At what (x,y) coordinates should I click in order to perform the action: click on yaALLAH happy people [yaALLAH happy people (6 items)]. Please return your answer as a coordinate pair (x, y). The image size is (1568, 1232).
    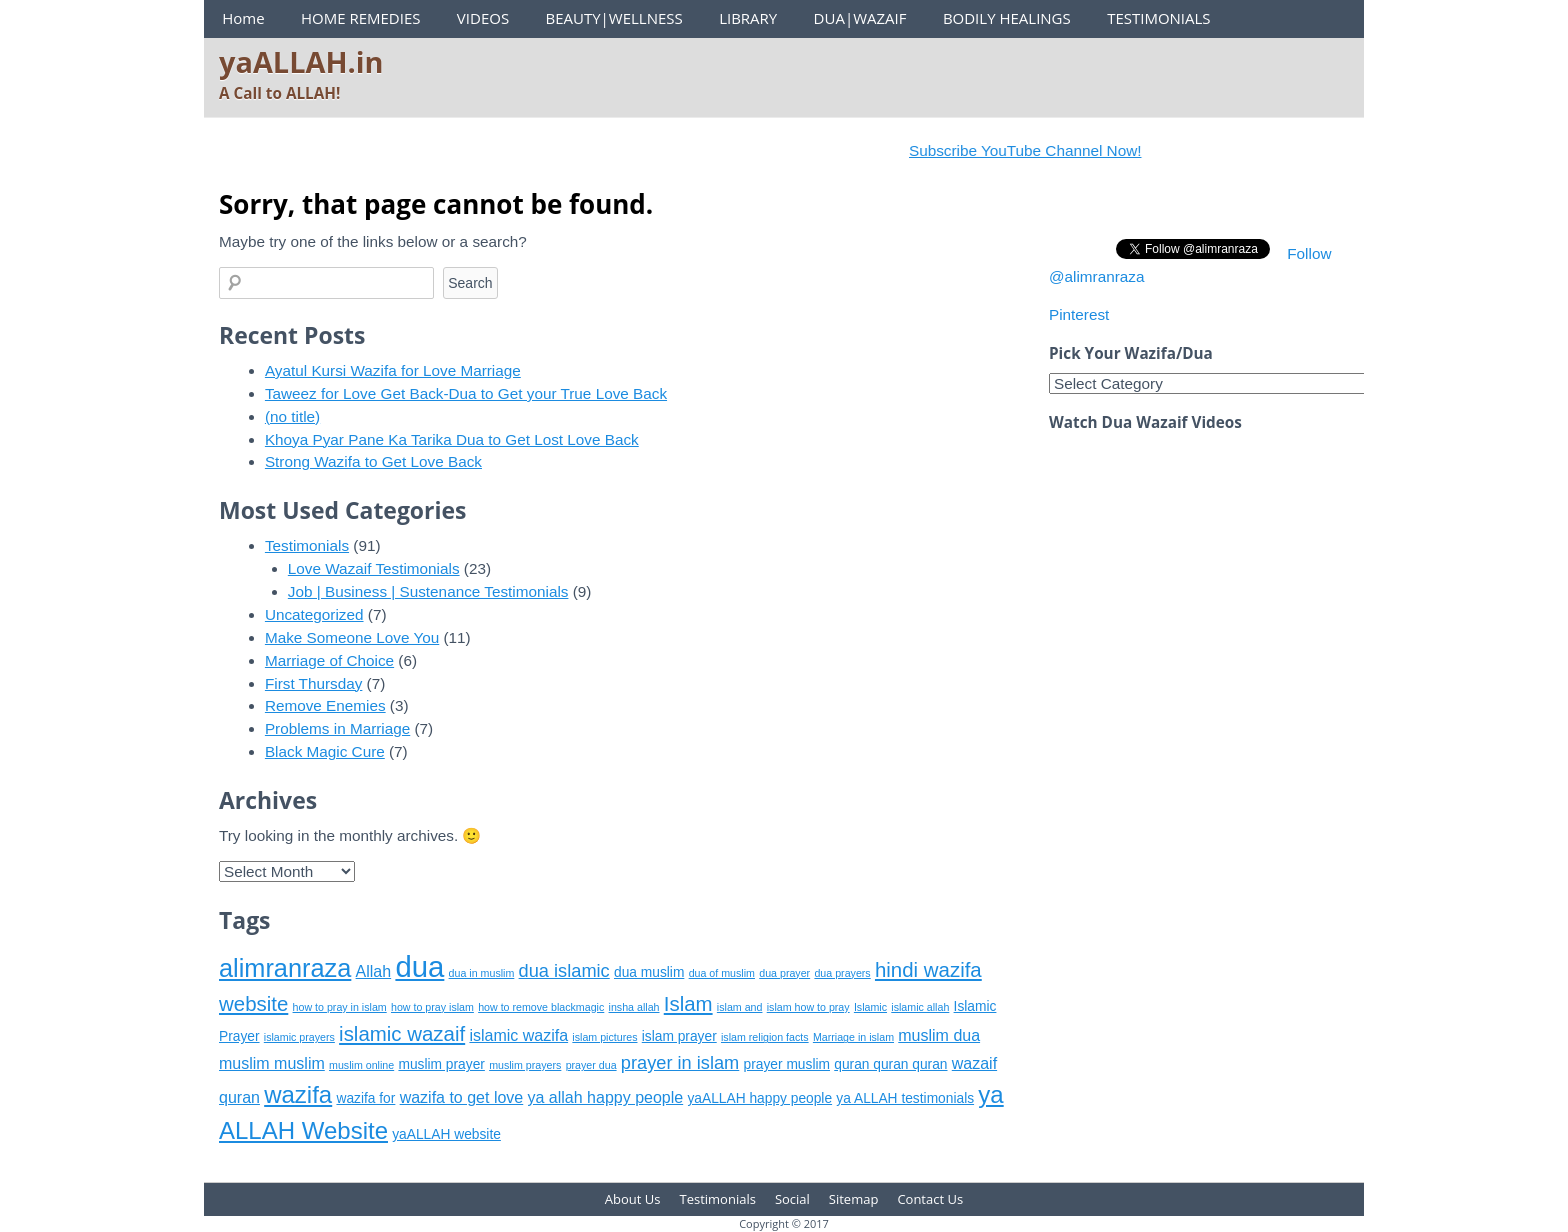
    Looking at the image, I should click on (759, 1098).